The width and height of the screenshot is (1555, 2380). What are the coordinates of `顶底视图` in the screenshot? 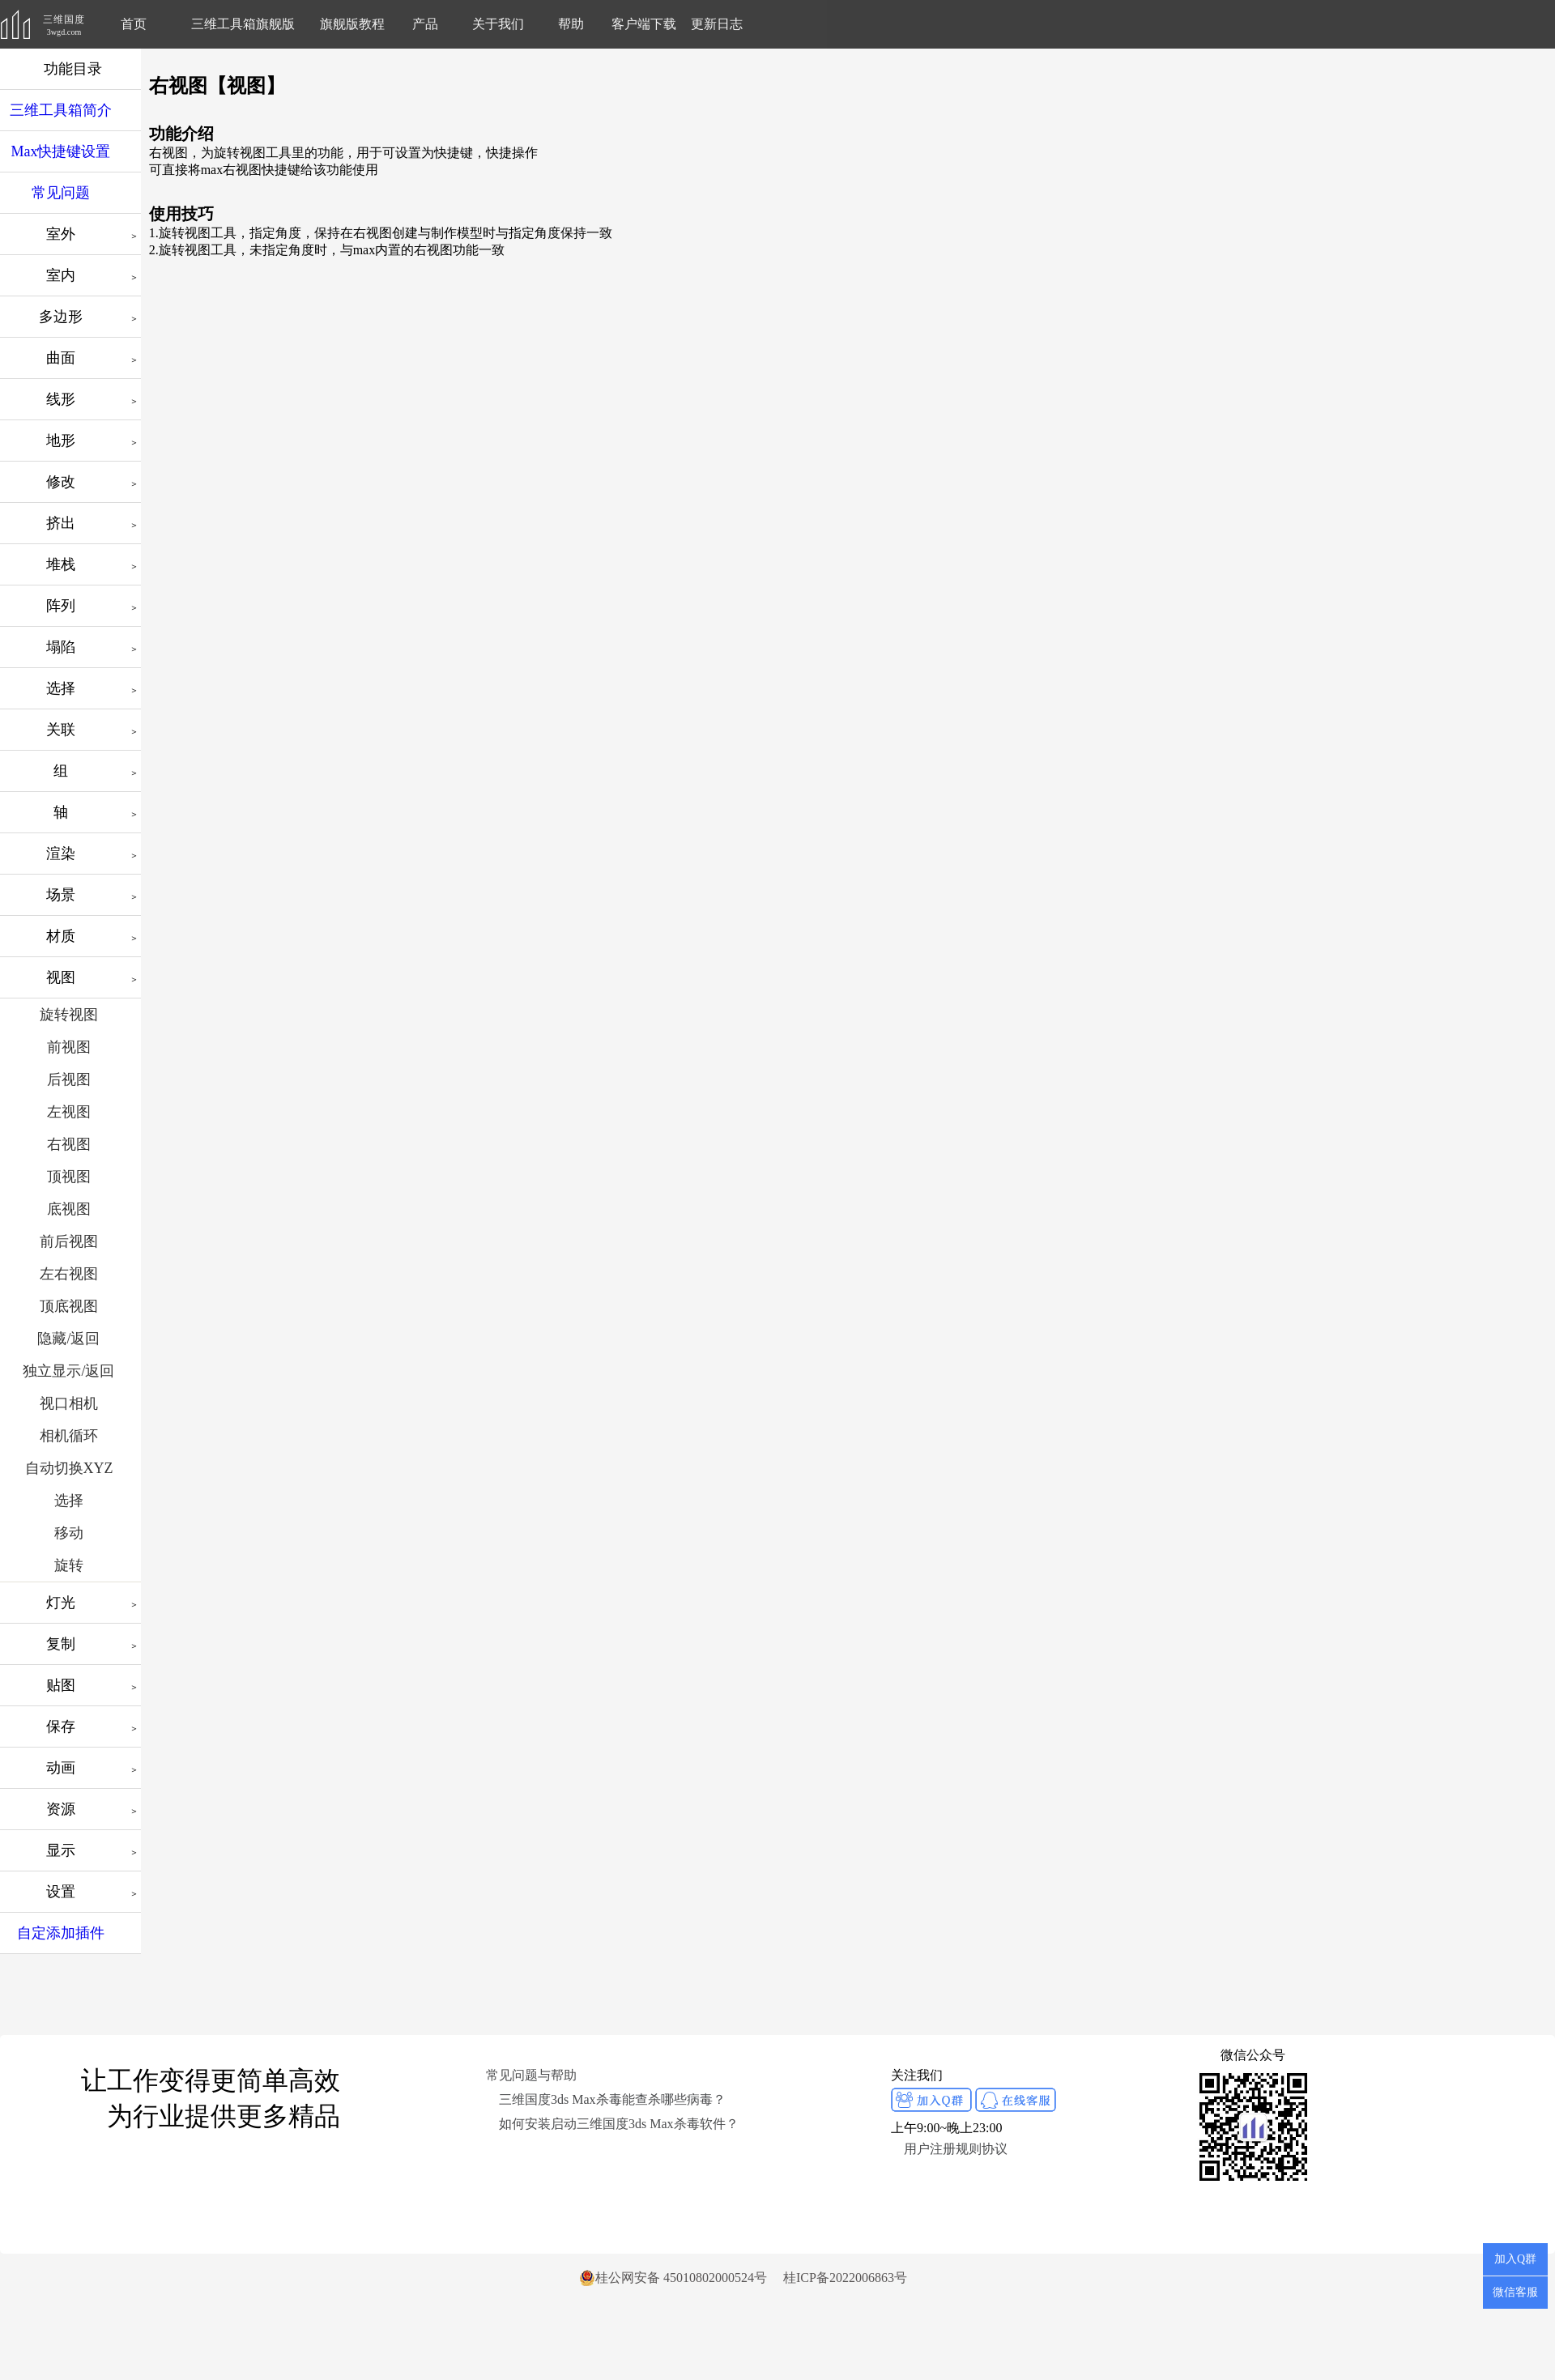 It's located at (69, 1306).